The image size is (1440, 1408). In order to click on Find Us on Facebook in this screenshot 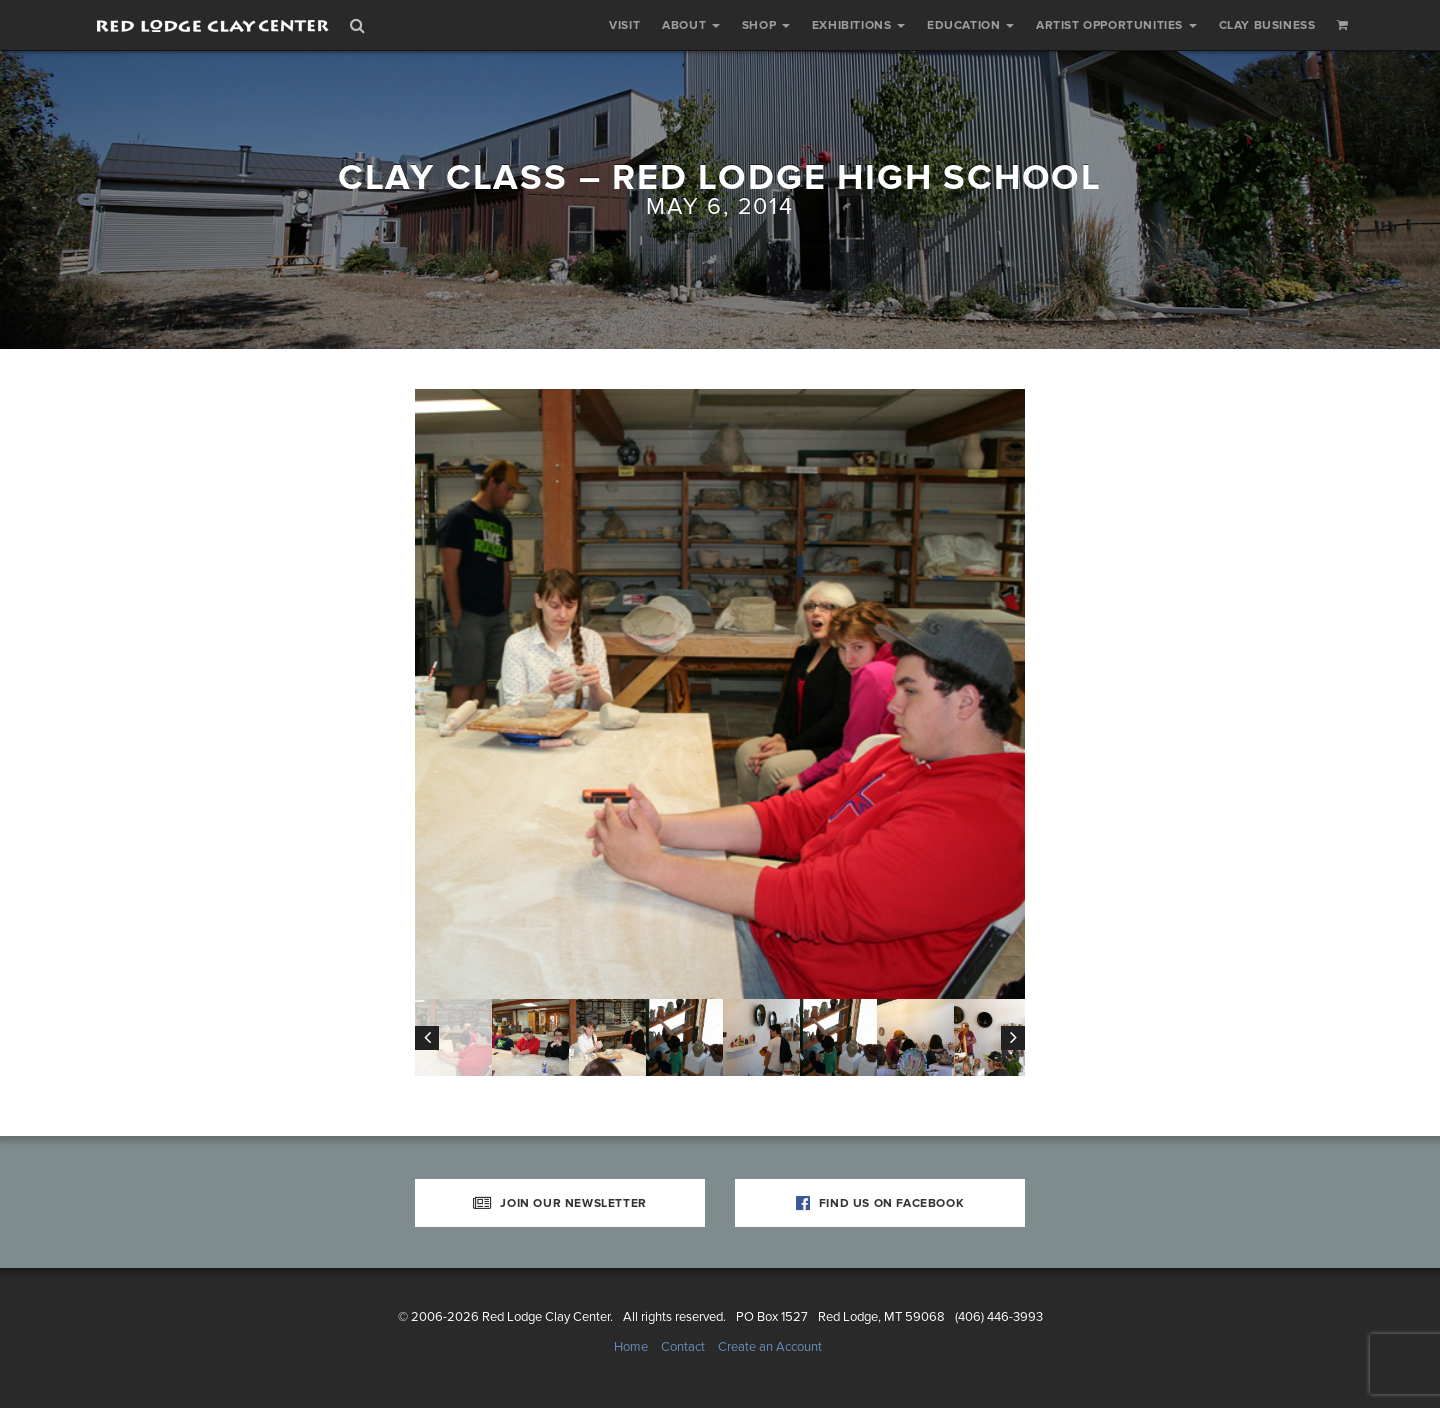, I will do `click(880, 1203)`.